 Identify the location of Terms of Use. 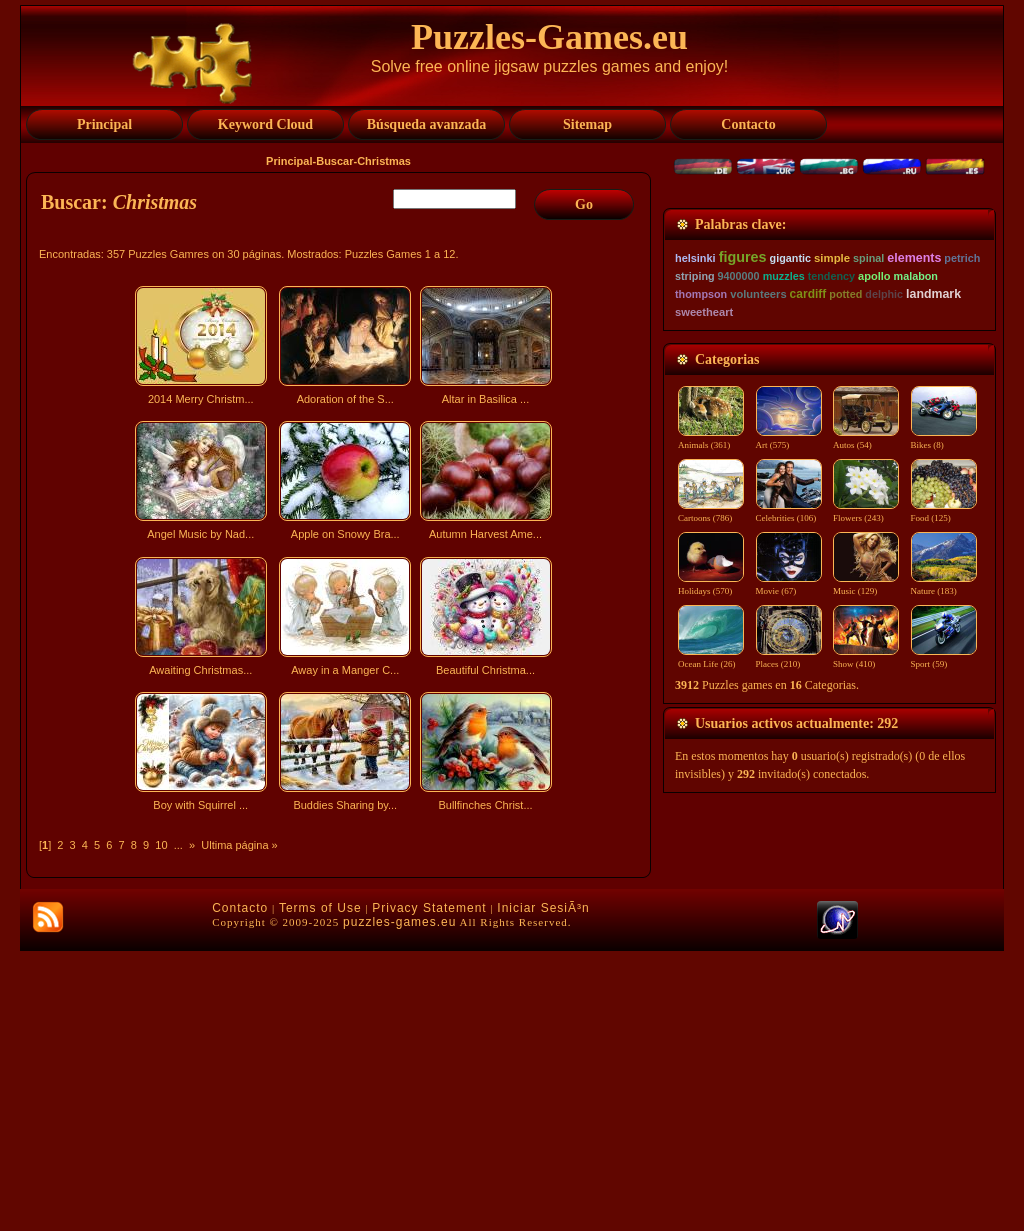
(320, 1188).